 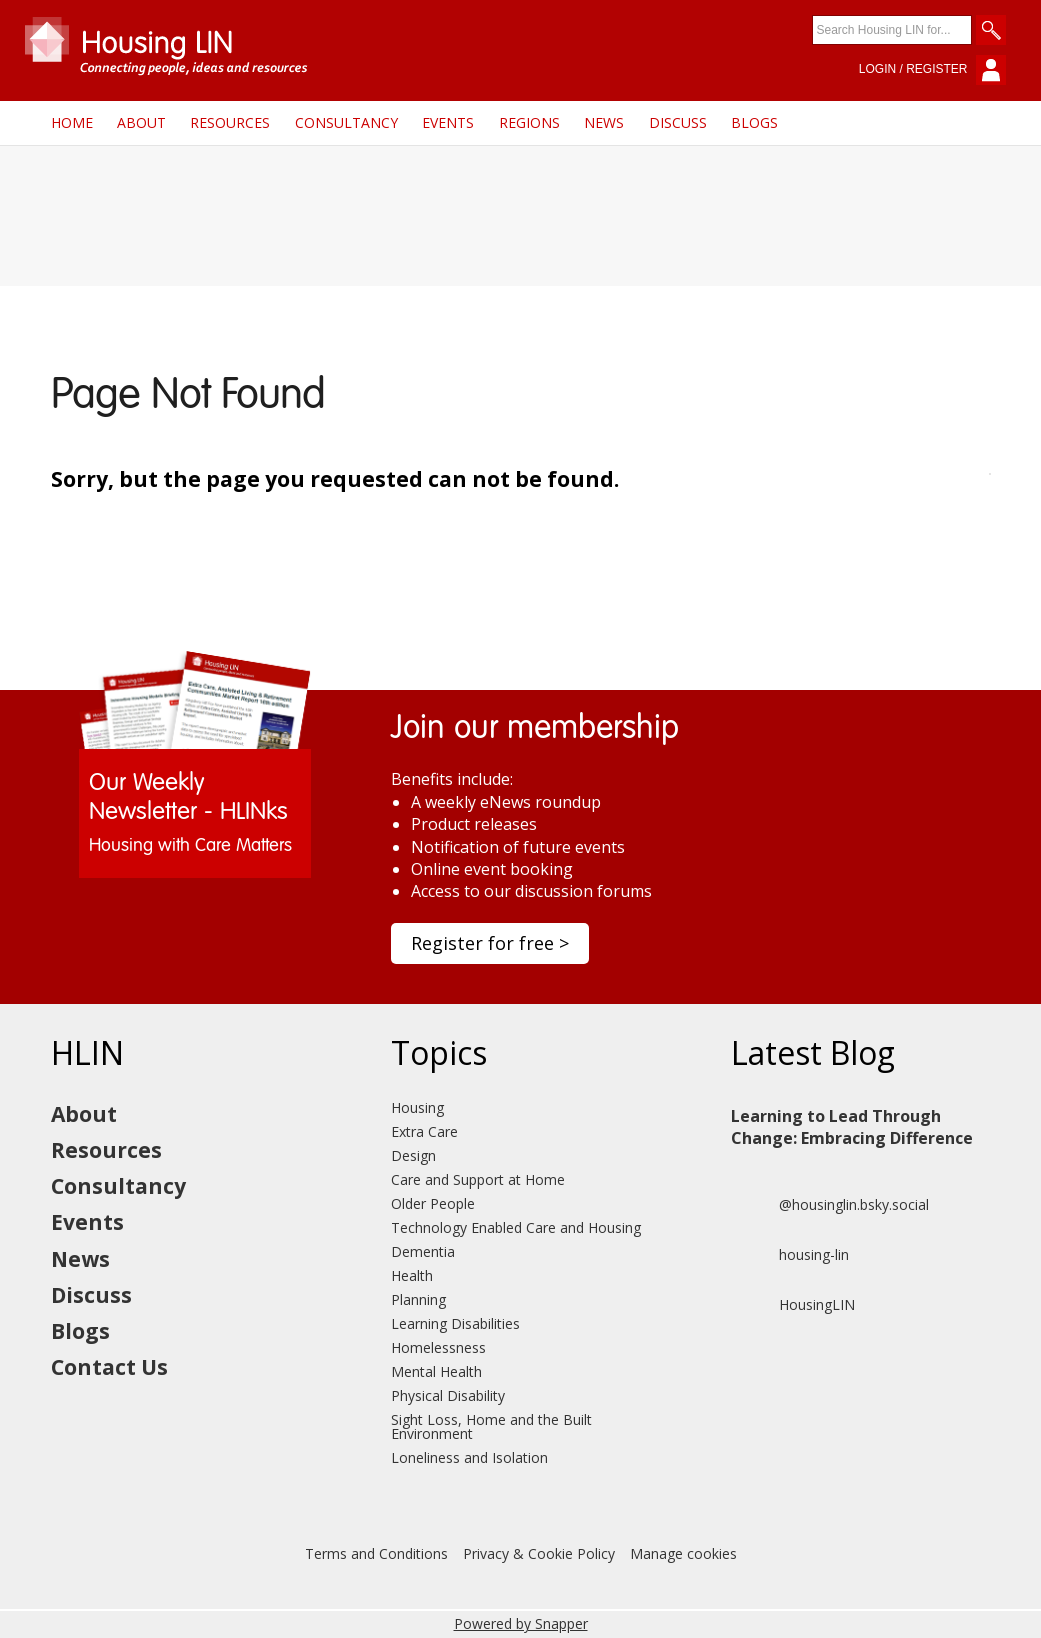 What do you see at coordinates (438, 1347) in the screenshot?
I see `Homelessness` at bounding box center [438, 1347].